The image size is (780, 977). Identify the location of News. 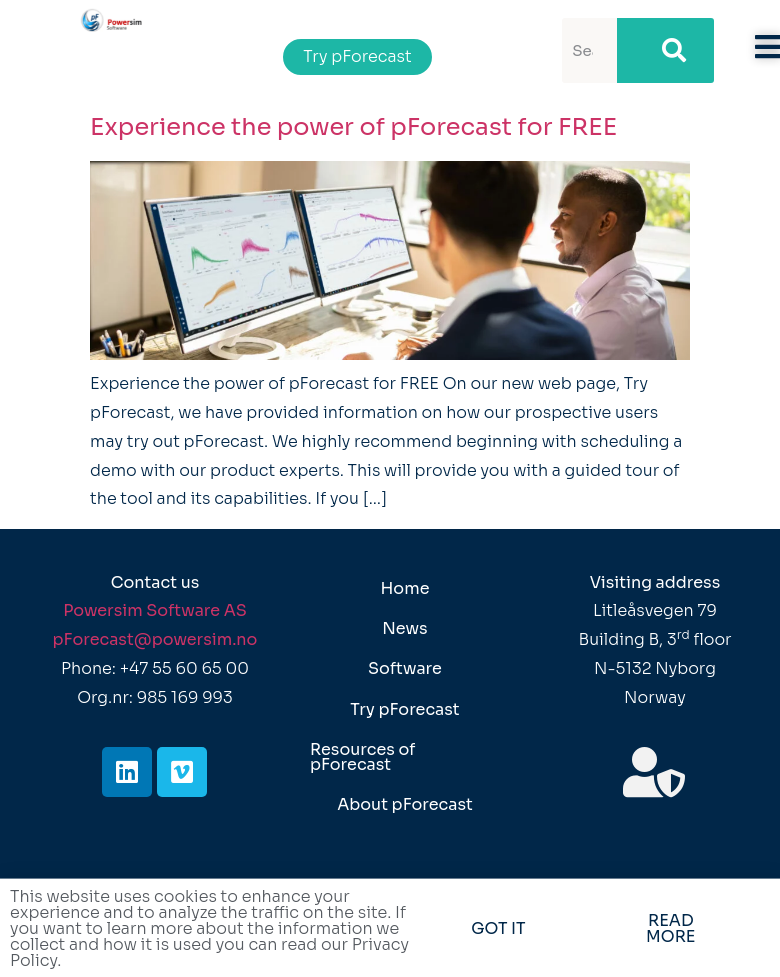
(404, 628).